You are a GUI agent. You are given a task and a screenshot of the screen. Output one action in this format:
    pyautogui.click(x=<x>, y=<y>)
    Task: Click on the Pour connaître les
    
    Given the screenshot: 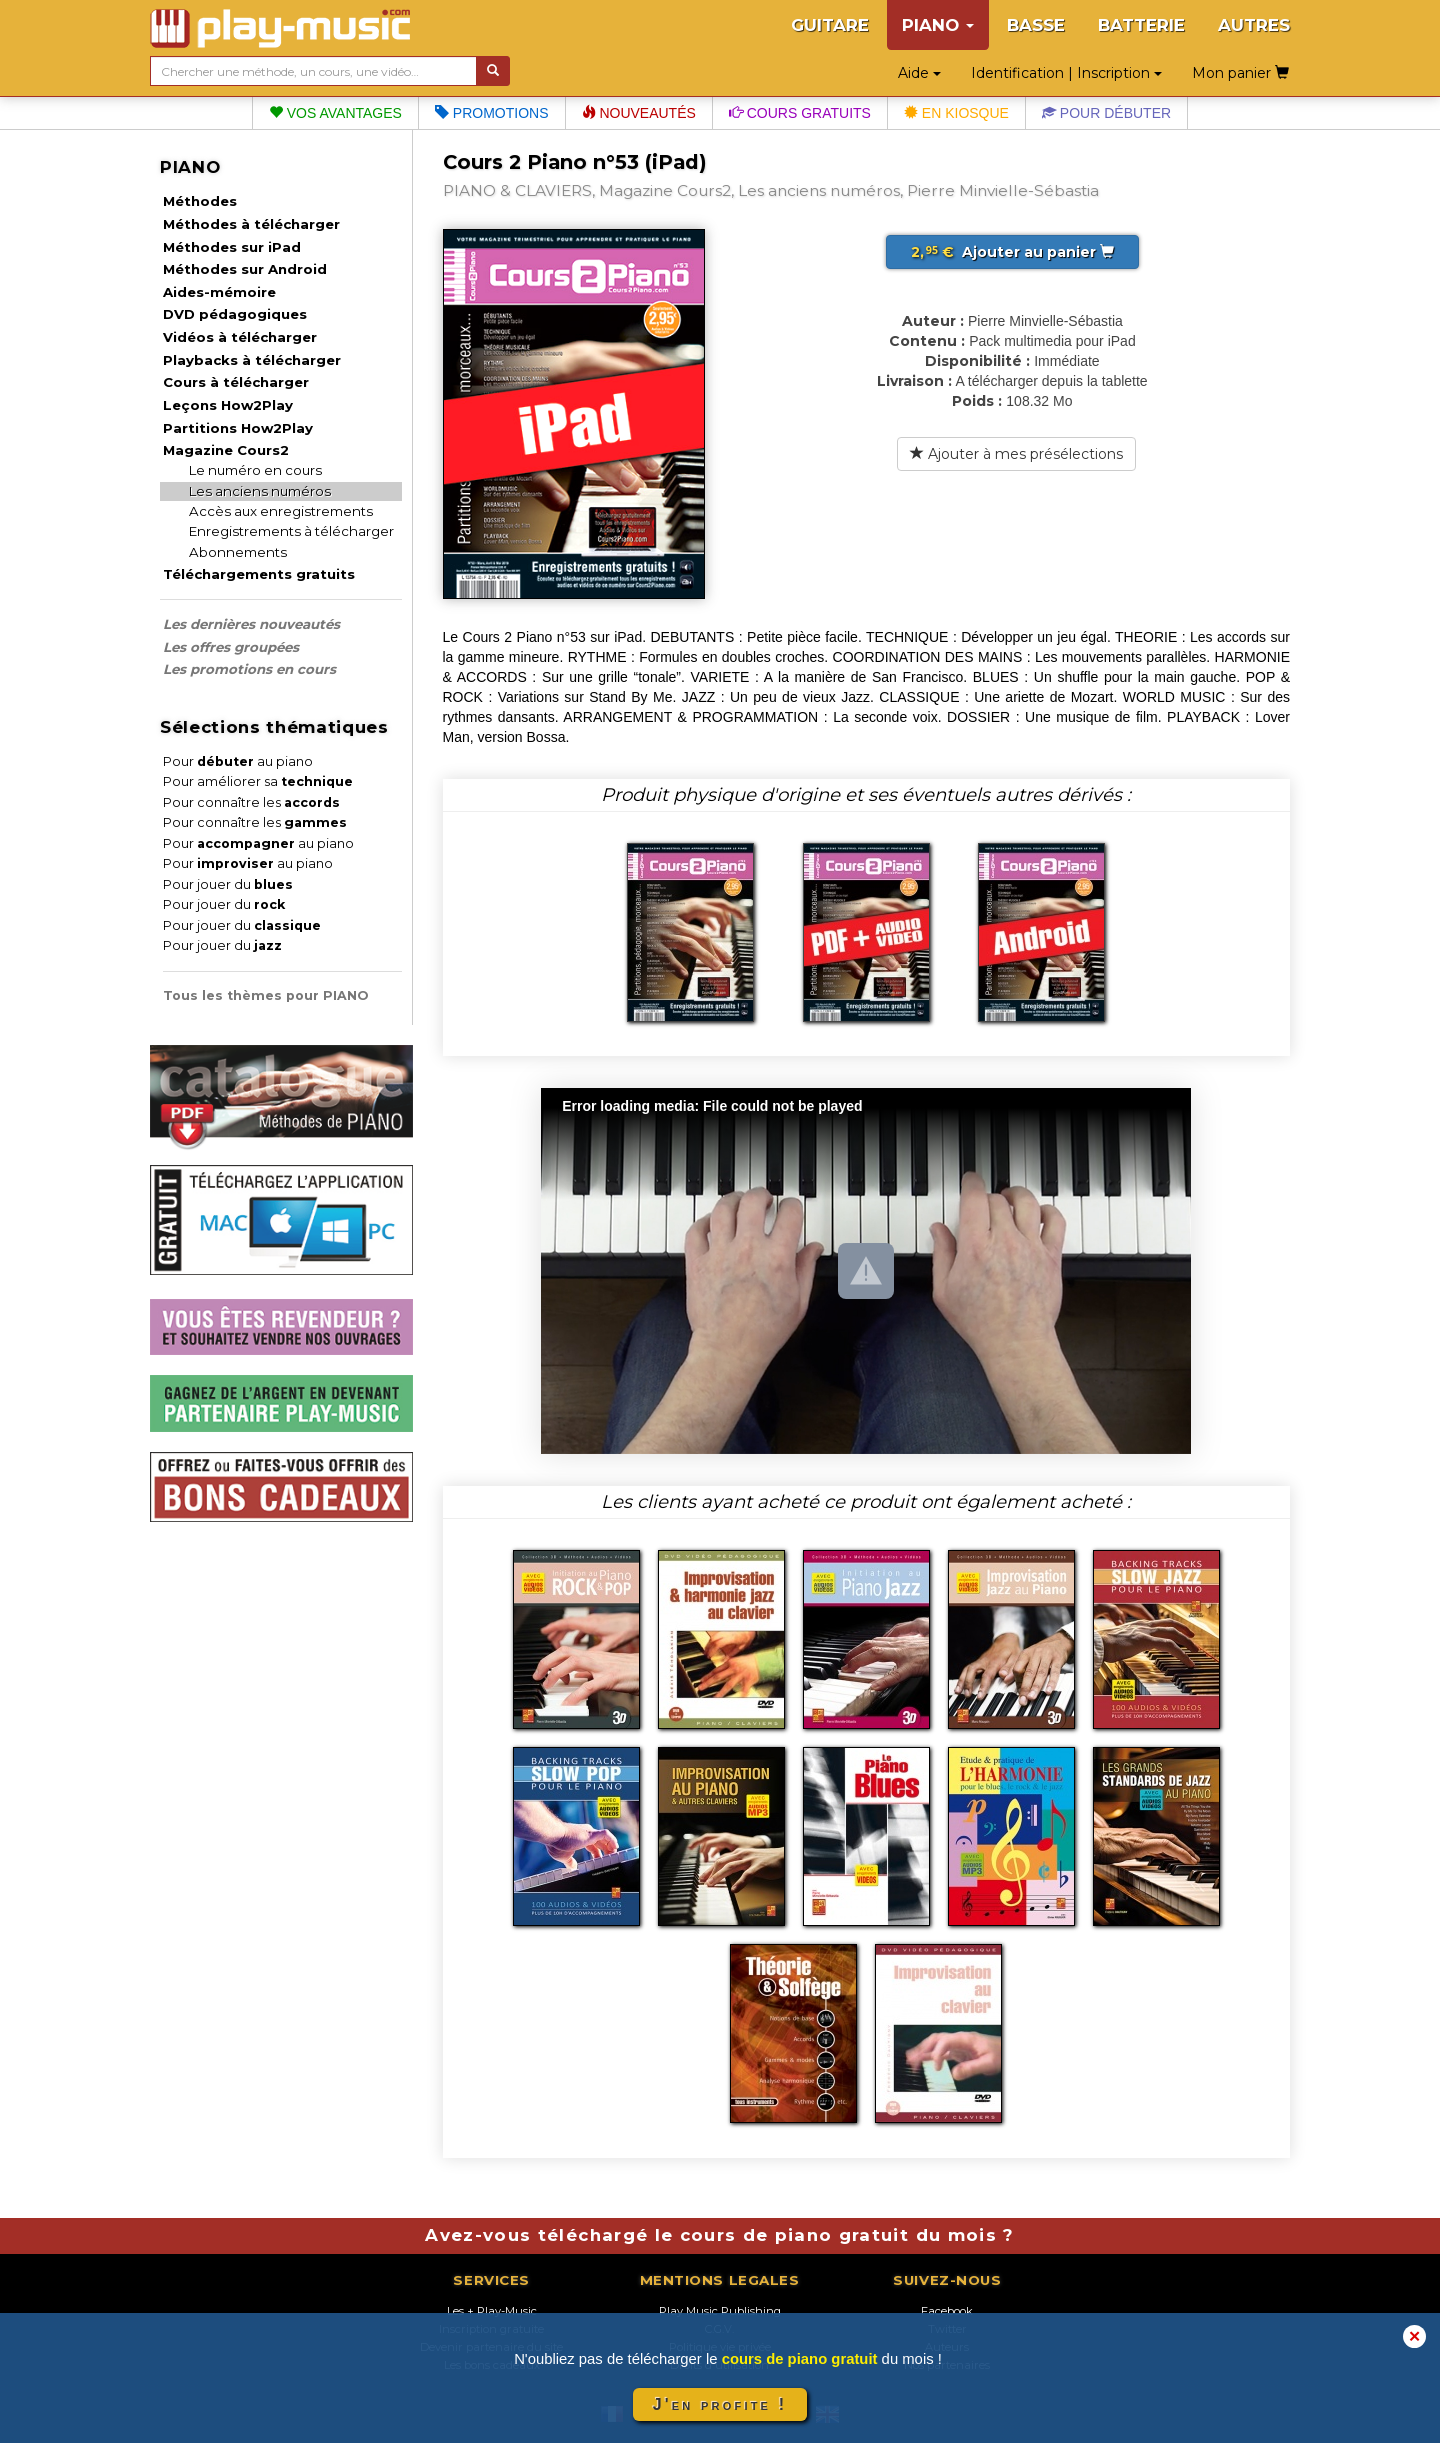 What is the action you would take?
    pyautogui.click(x=251, y=802)
    